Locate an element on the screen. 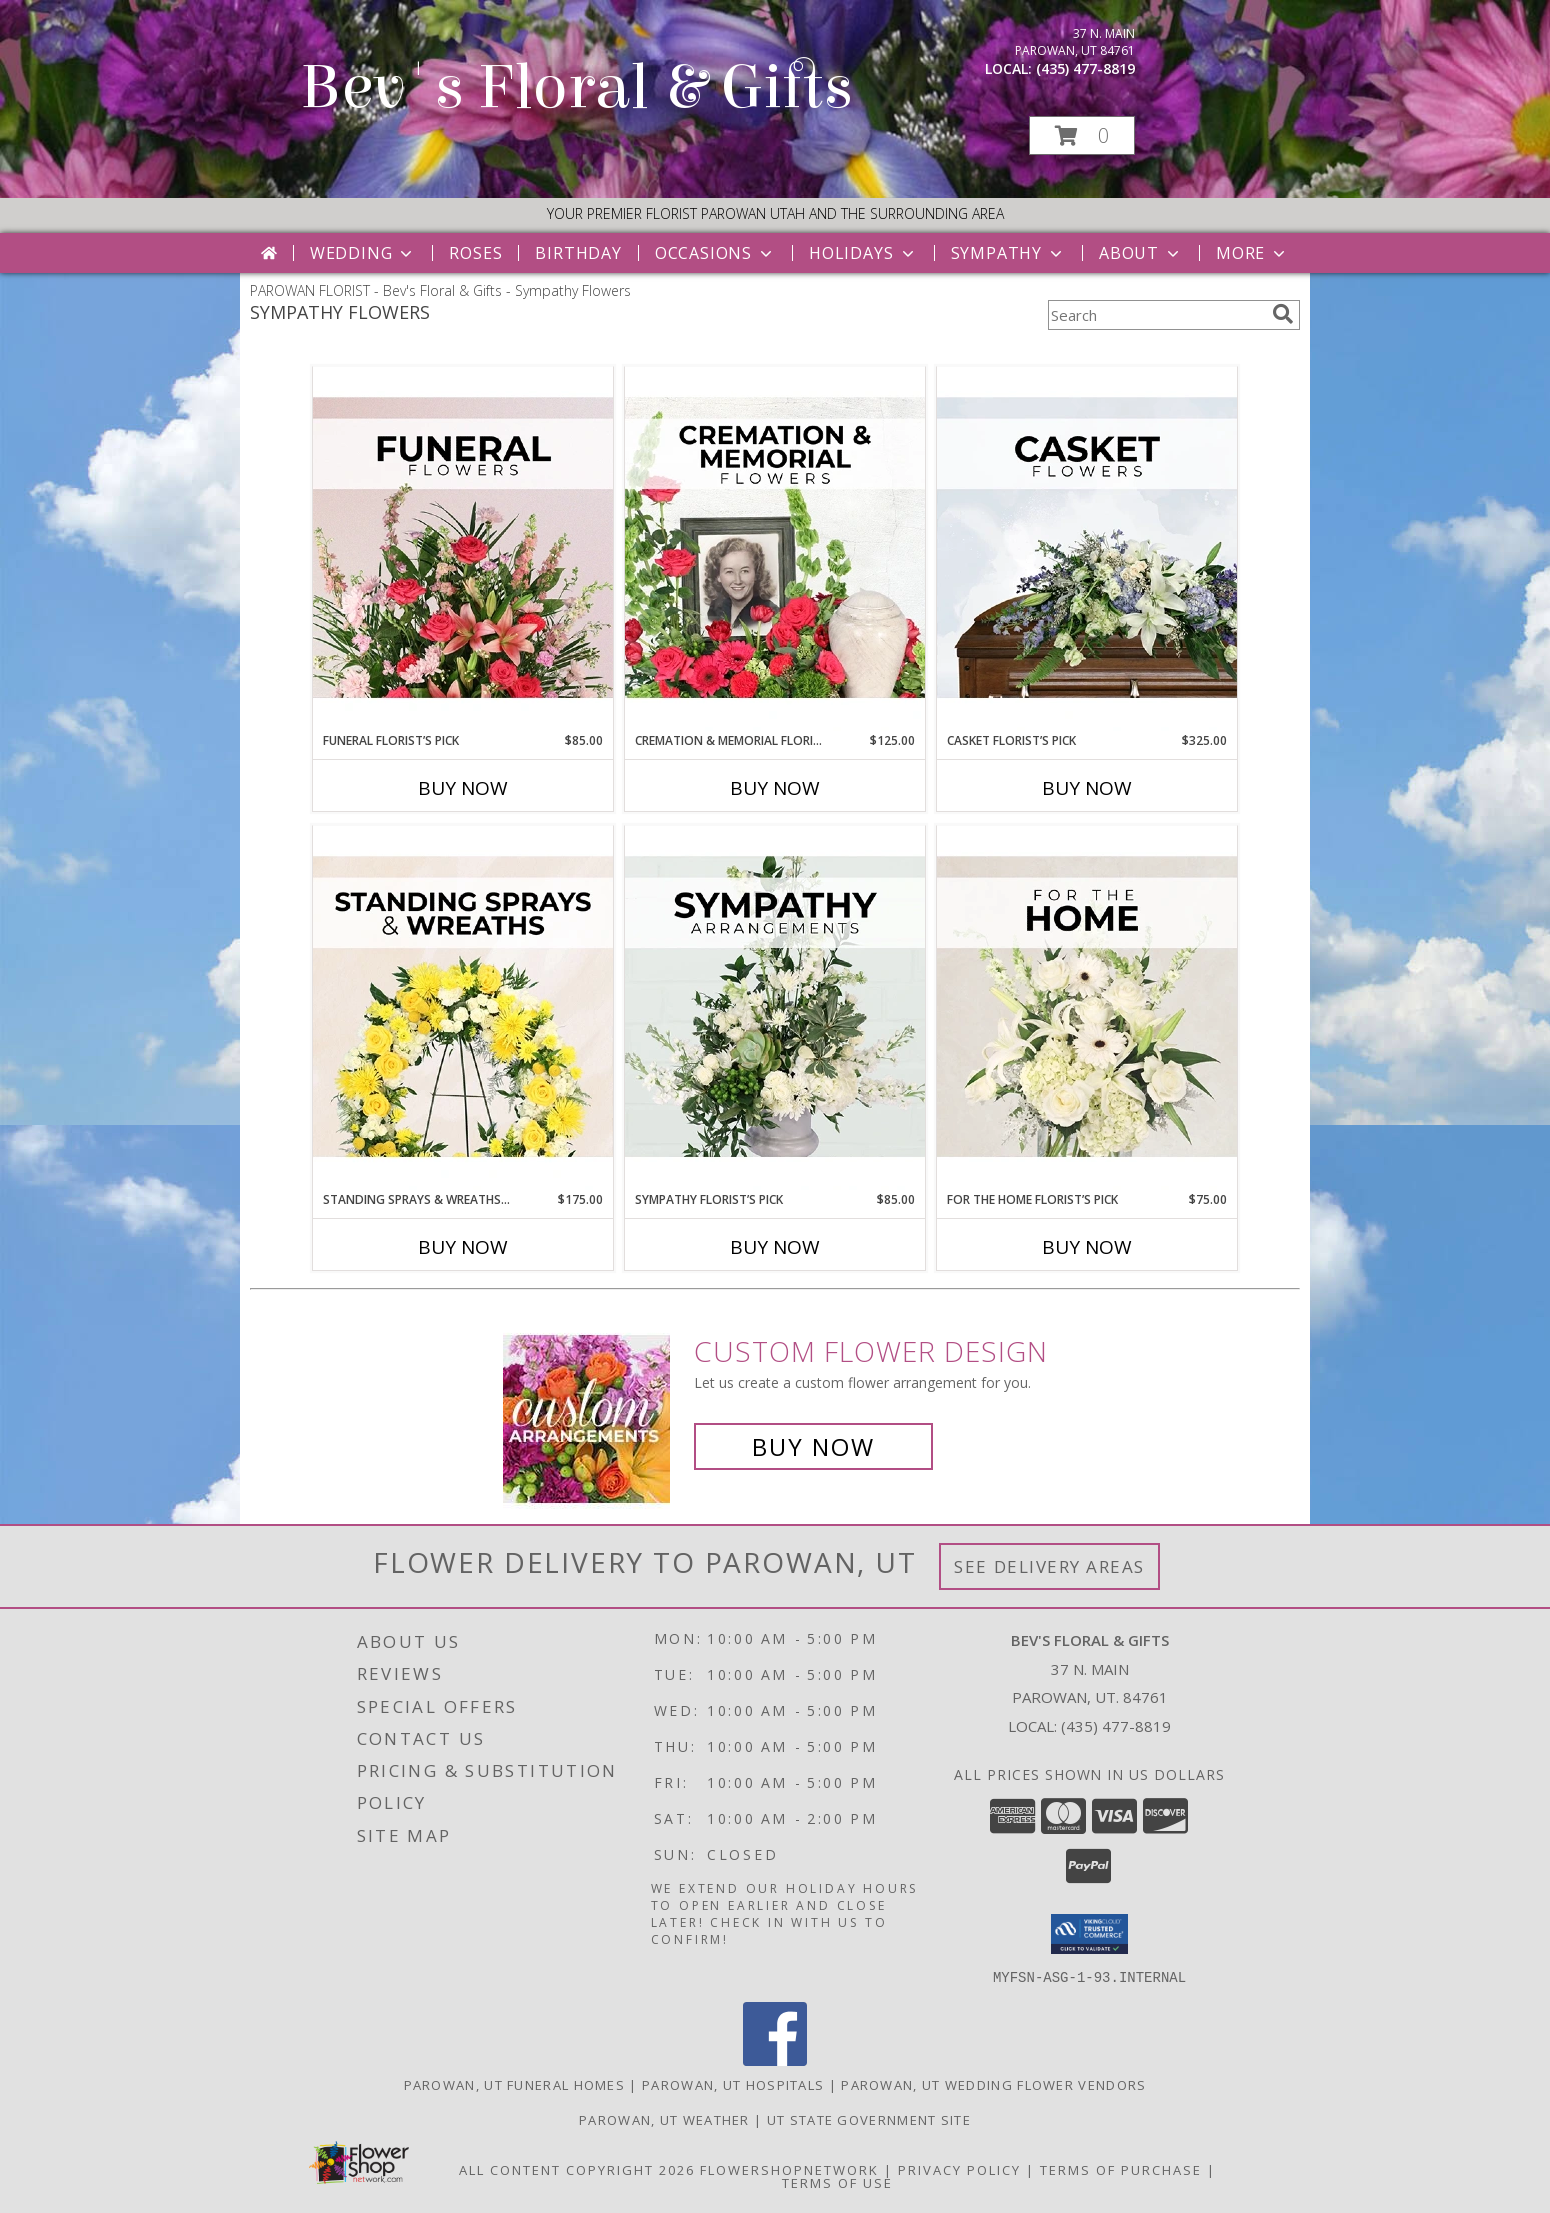 Image resolution: width=1550 pixels, height=2213 pixels. Holidays is located at coordinates (863, 253).